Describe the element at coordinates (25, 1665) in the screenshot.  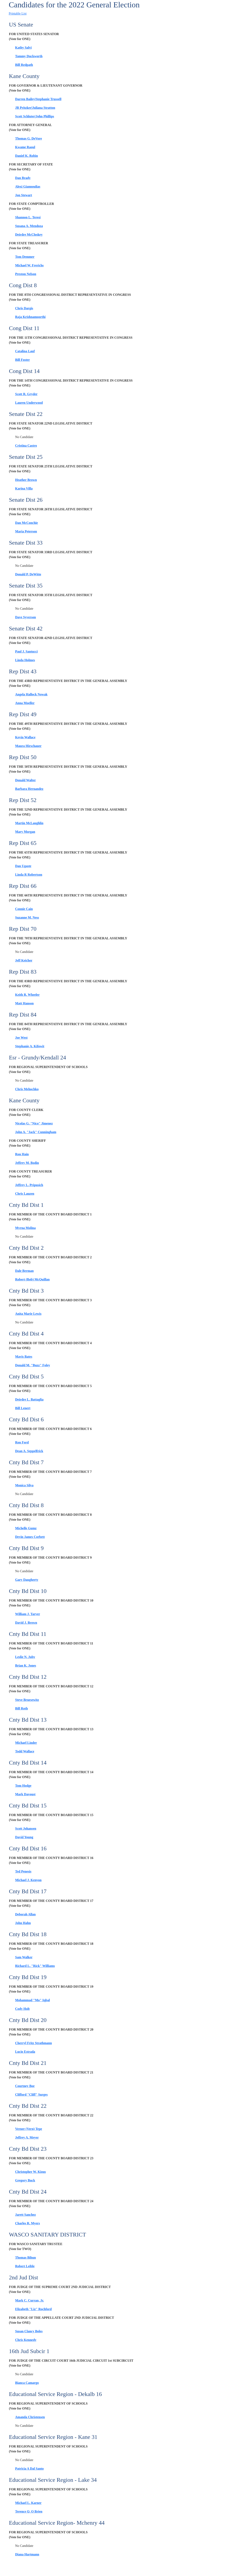
I see `Brian K. Jones` at that location.